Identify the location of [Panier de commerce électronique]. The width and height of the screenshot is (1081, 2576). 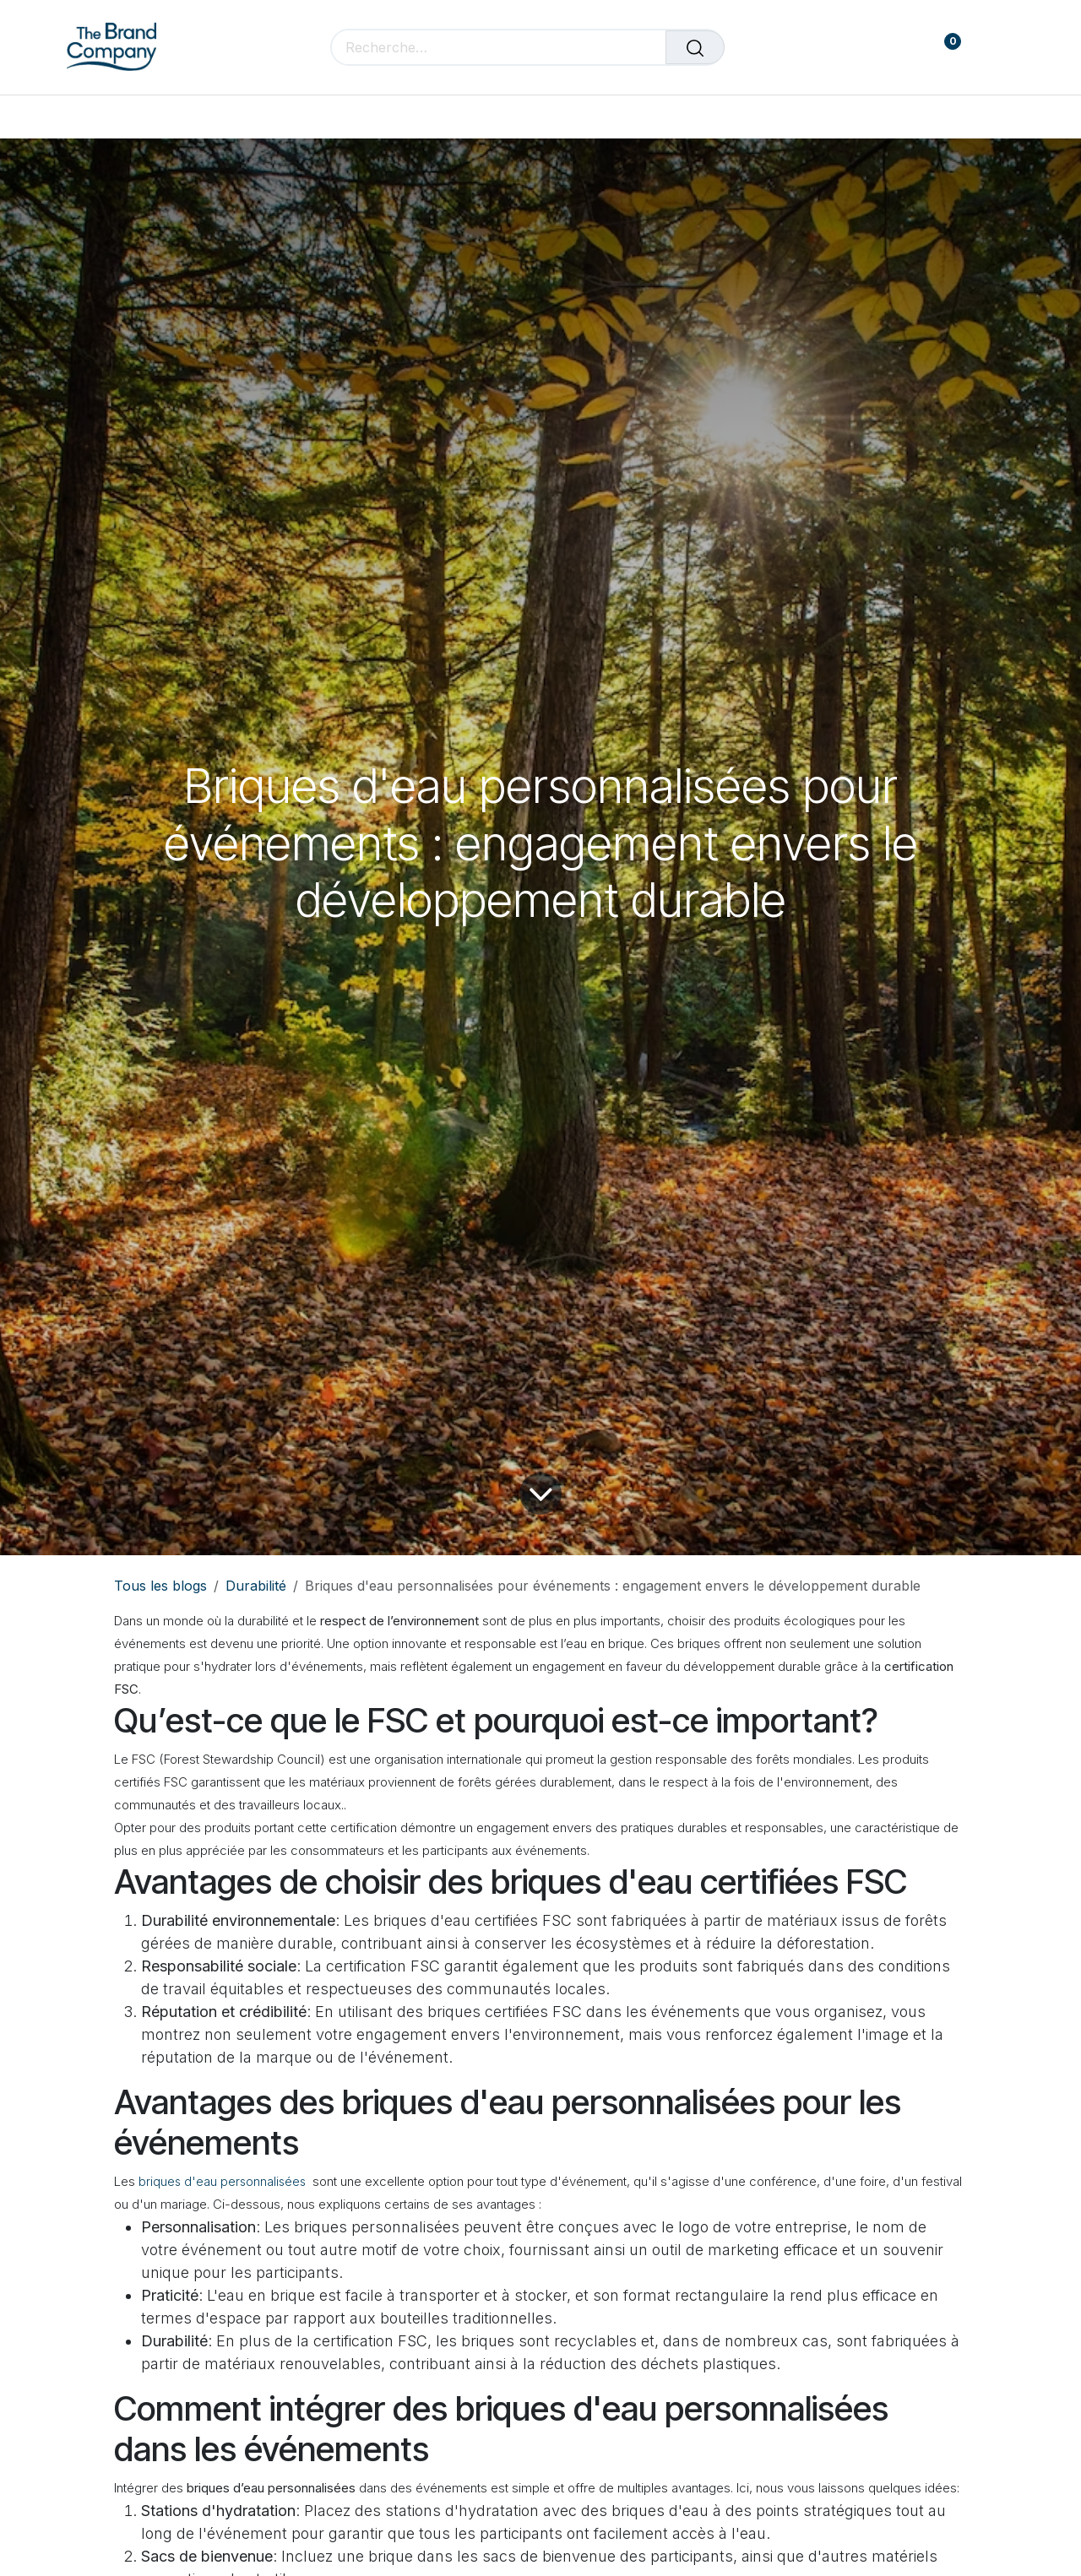
(893, 47).